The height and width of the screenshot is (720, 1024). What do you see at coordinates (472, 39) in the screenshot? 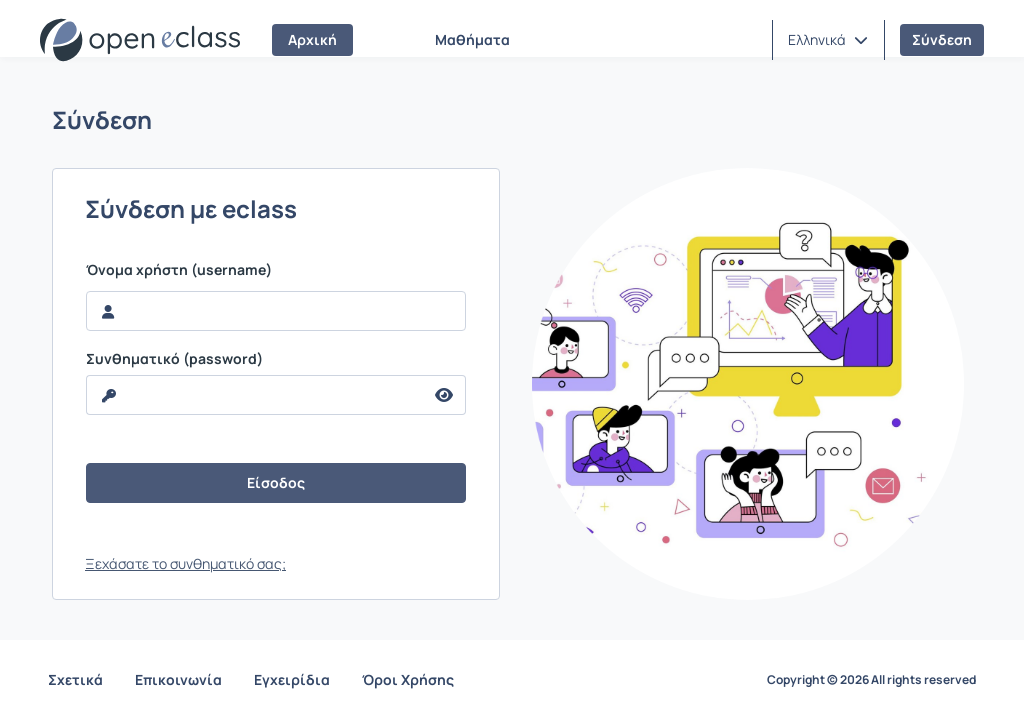
I see `Μαθήματα` at bounding box center [472, 39].